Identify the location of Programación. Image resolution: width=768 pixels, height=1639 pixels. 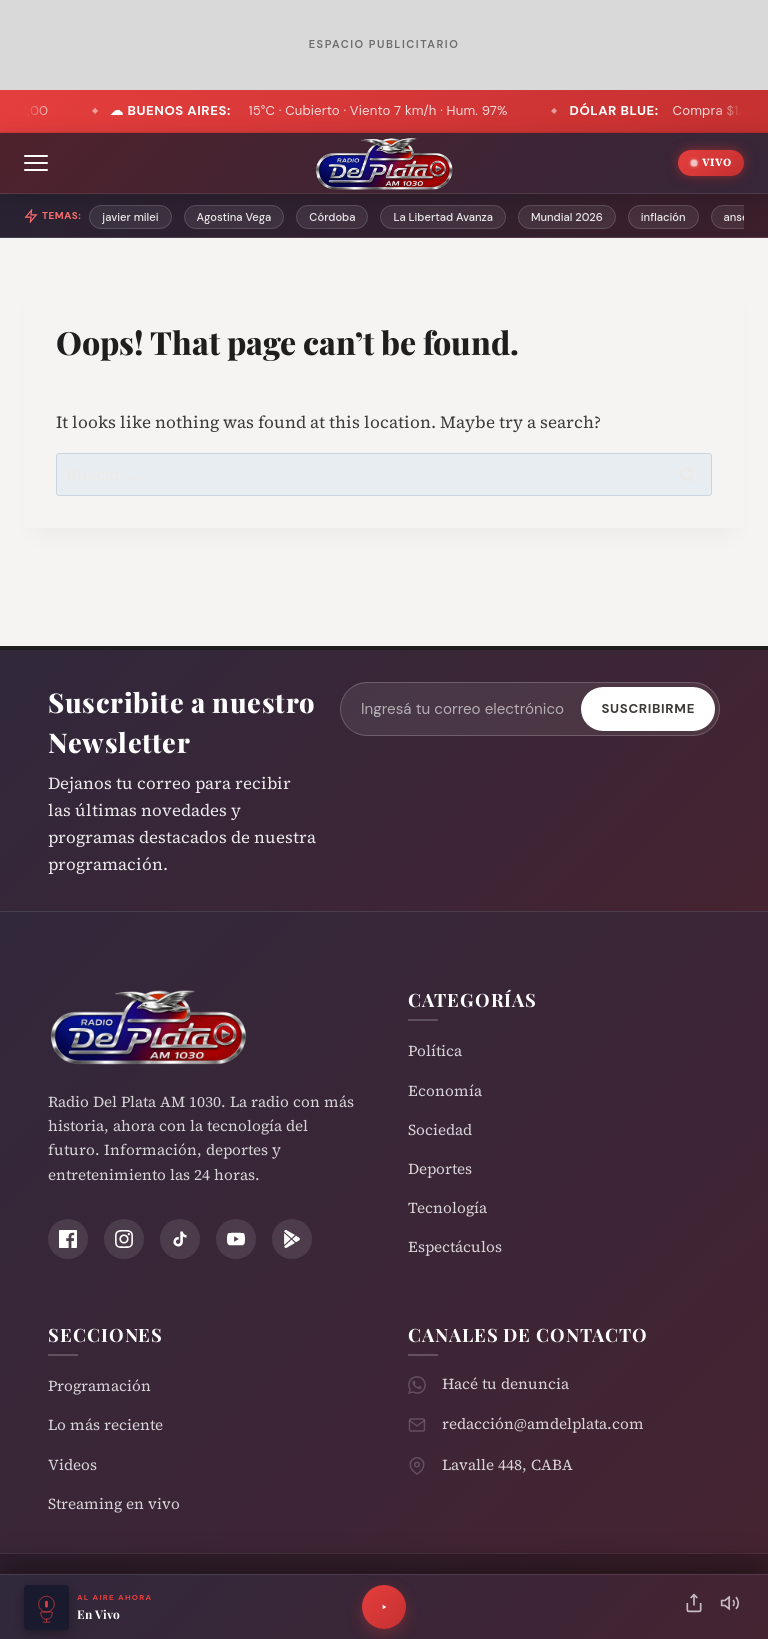
(99, 1385).